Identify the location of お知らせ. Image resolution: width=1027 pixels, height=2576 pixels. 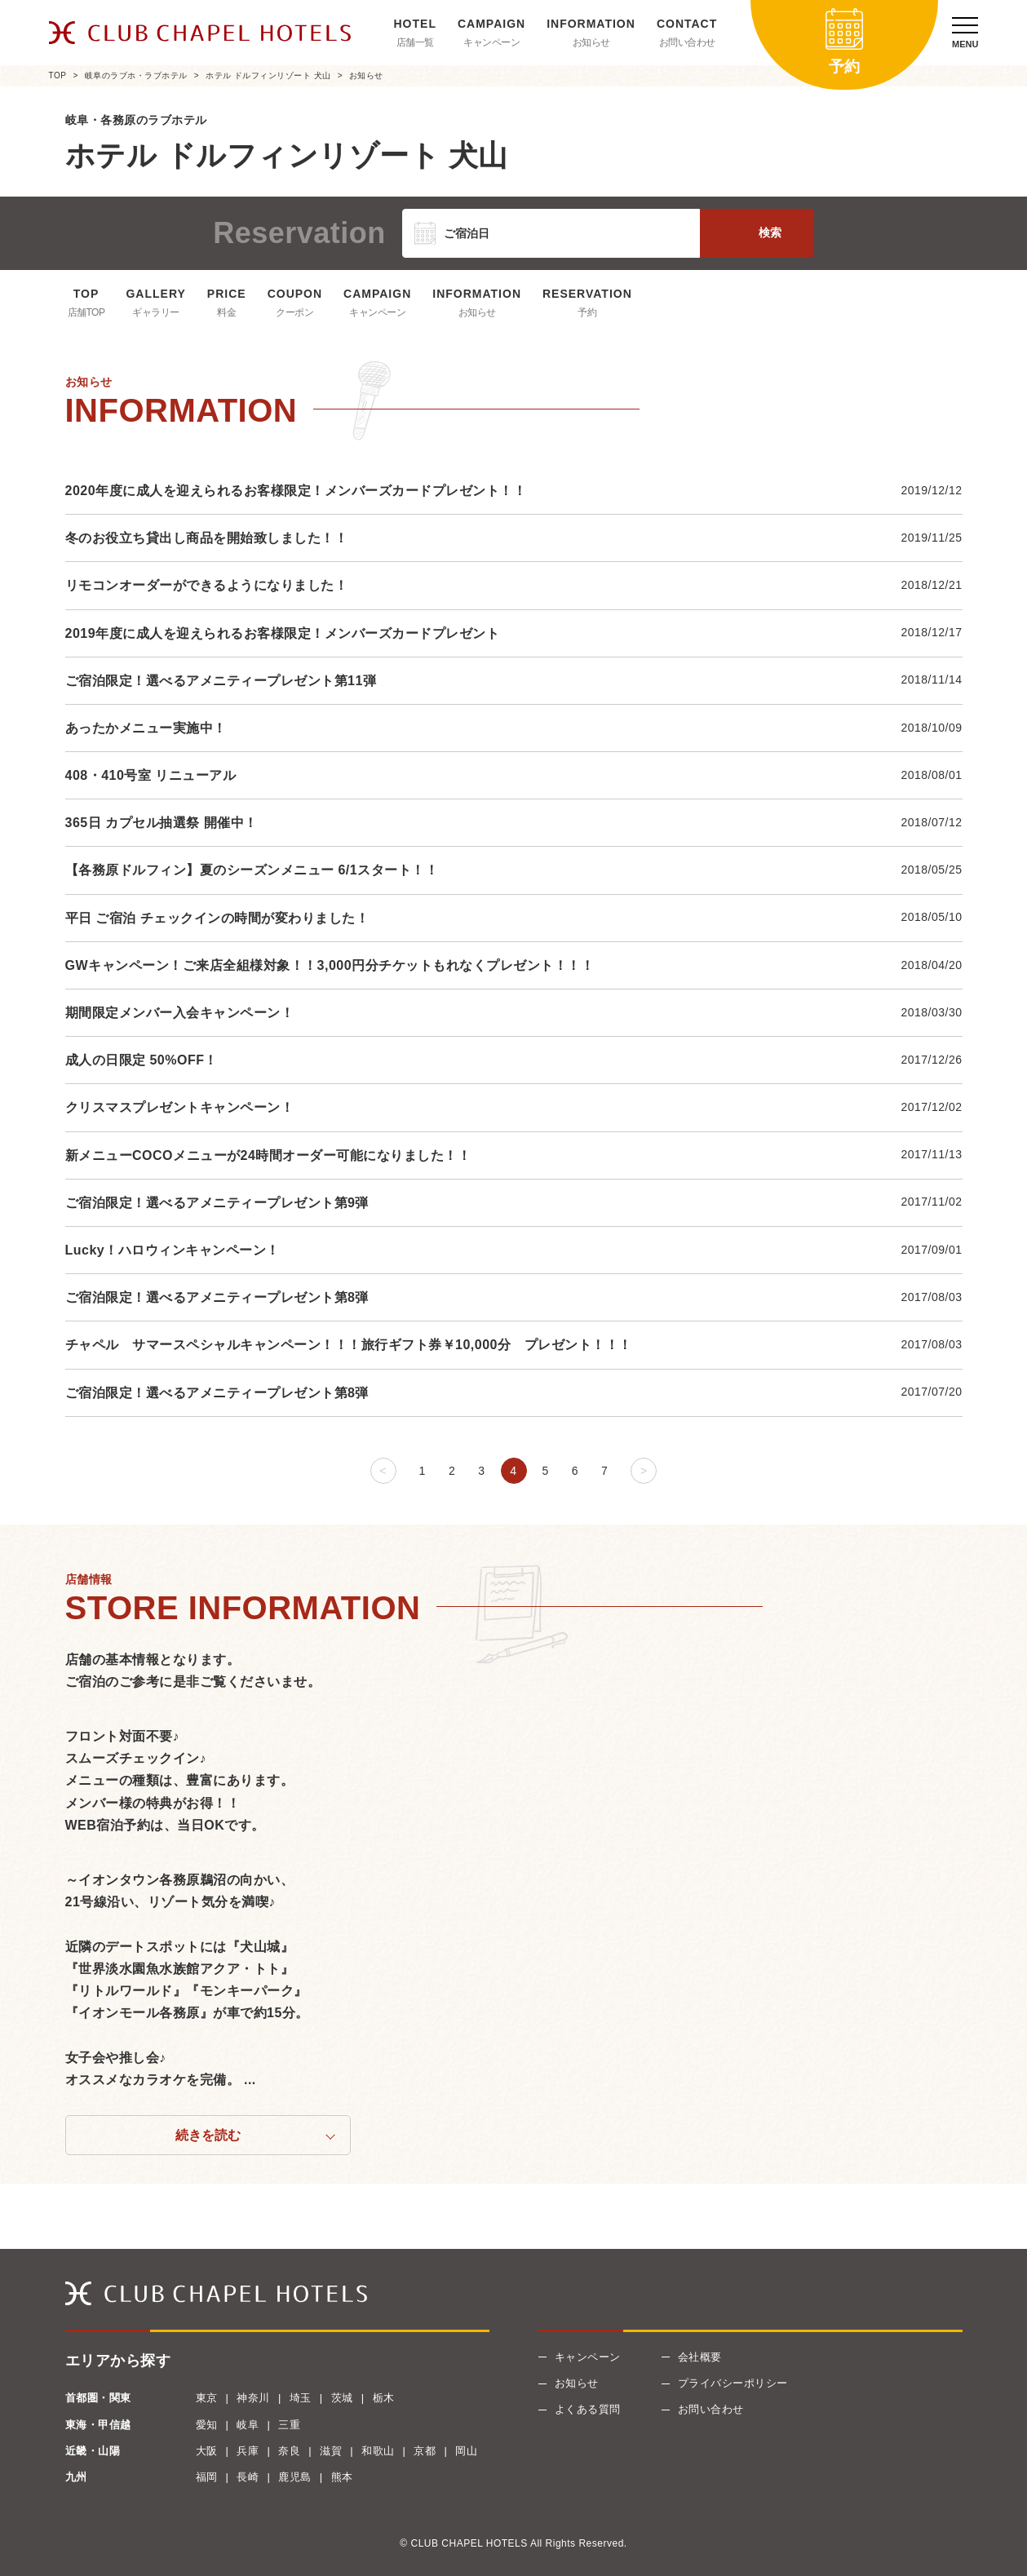
(591, 42).